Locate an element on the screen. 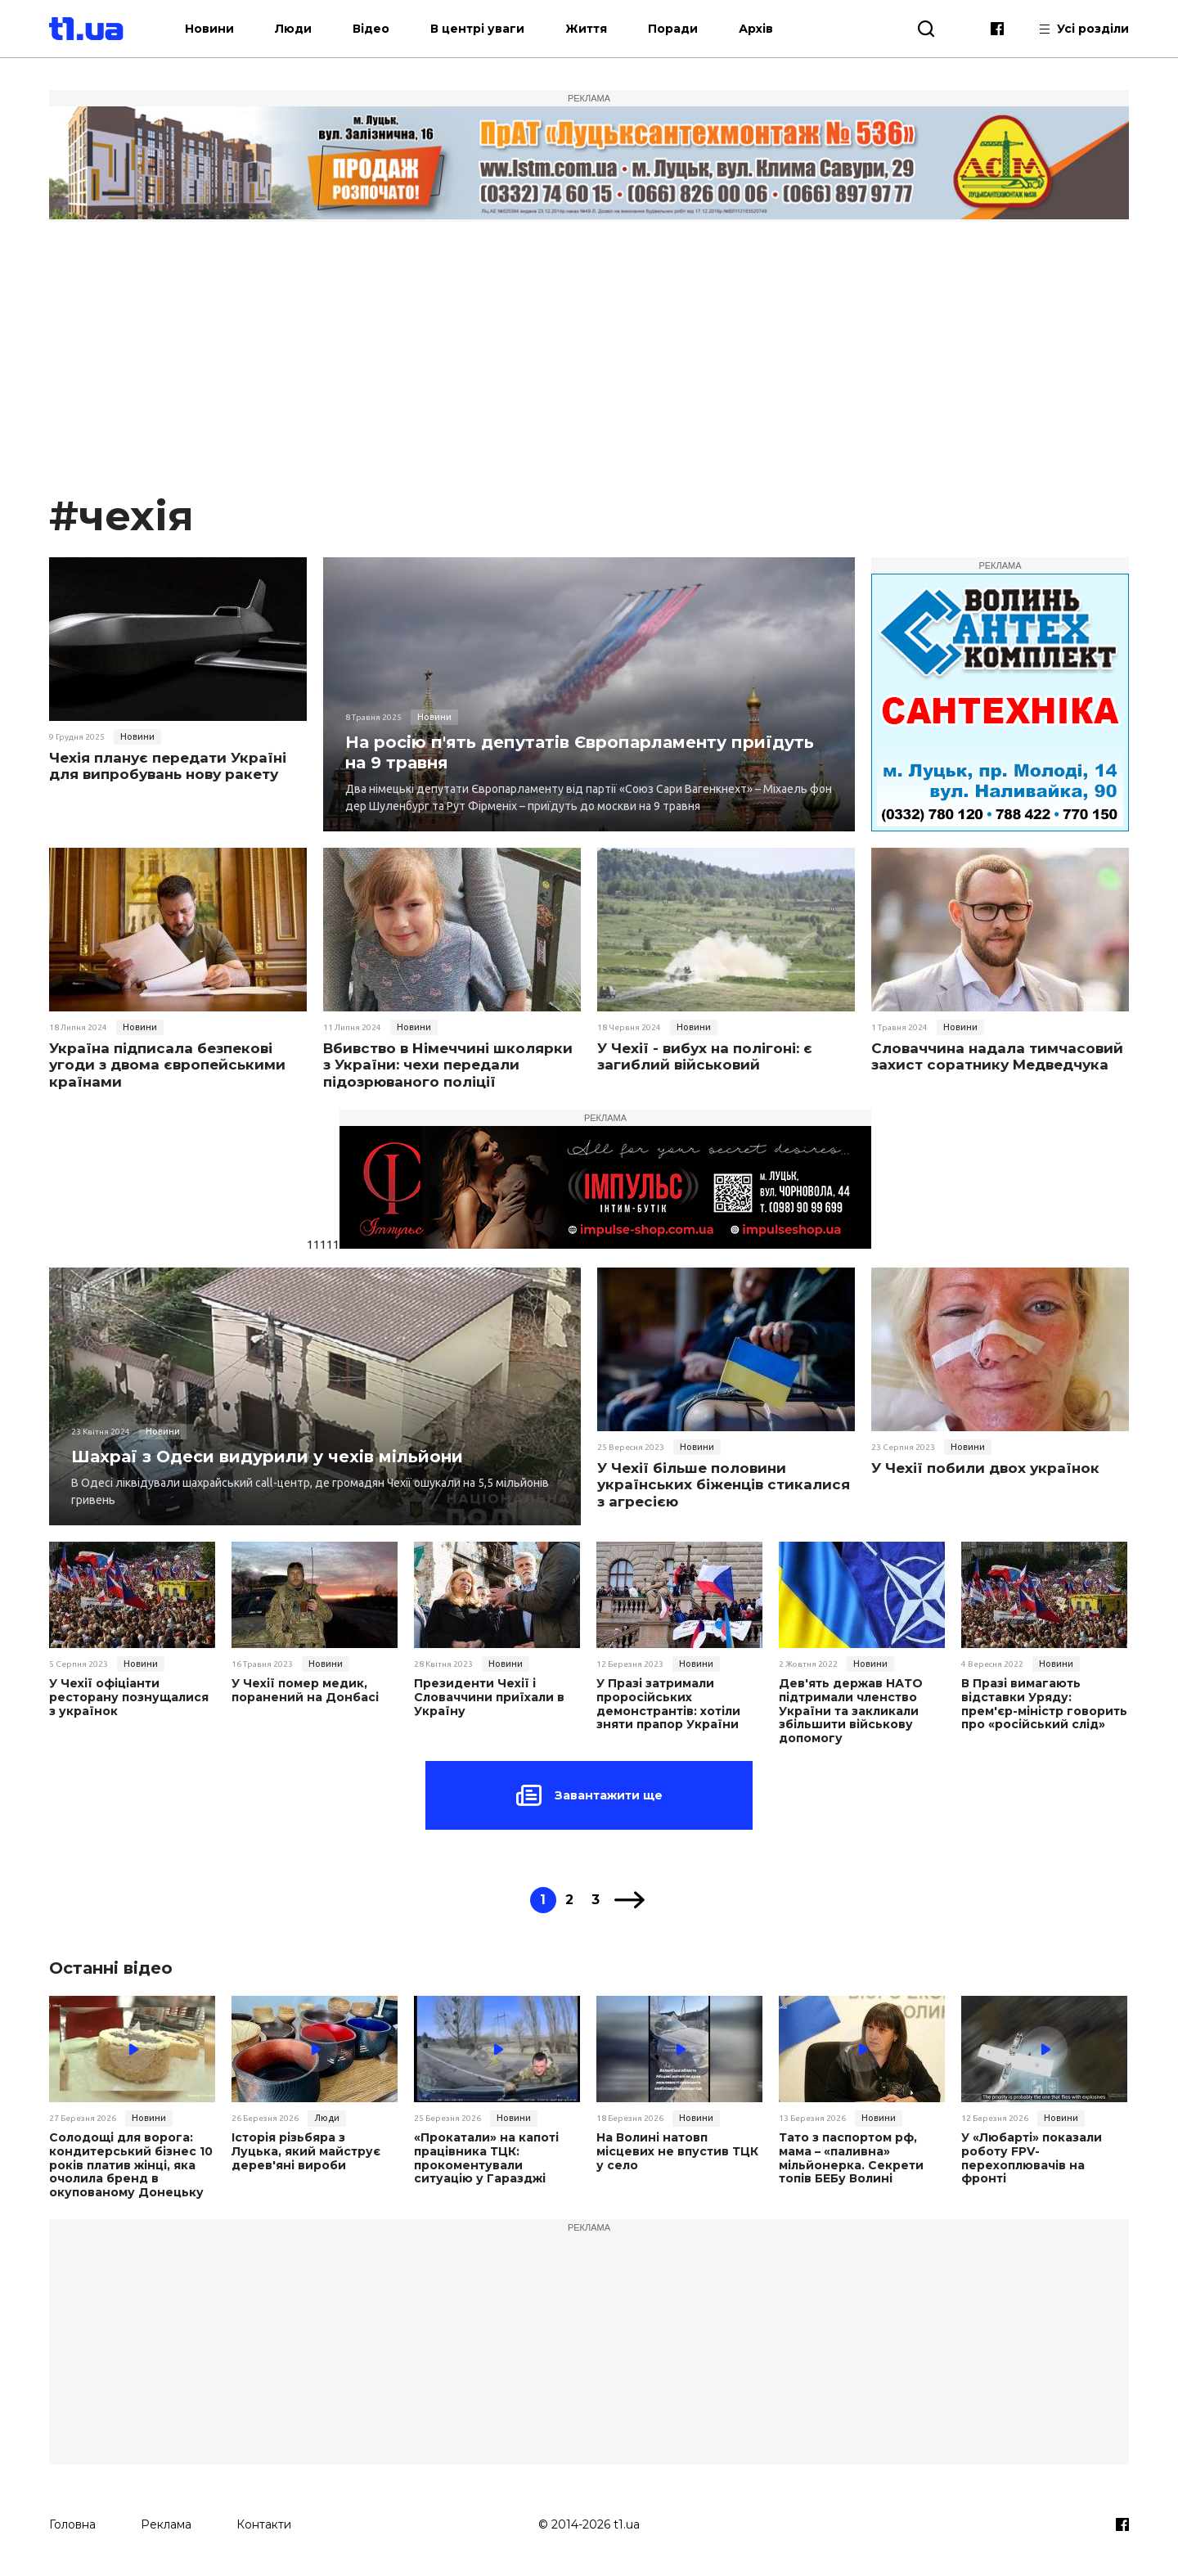 The width and height of the screenshot is (1178, 2576). Новини is located at coordinates (209, 28).